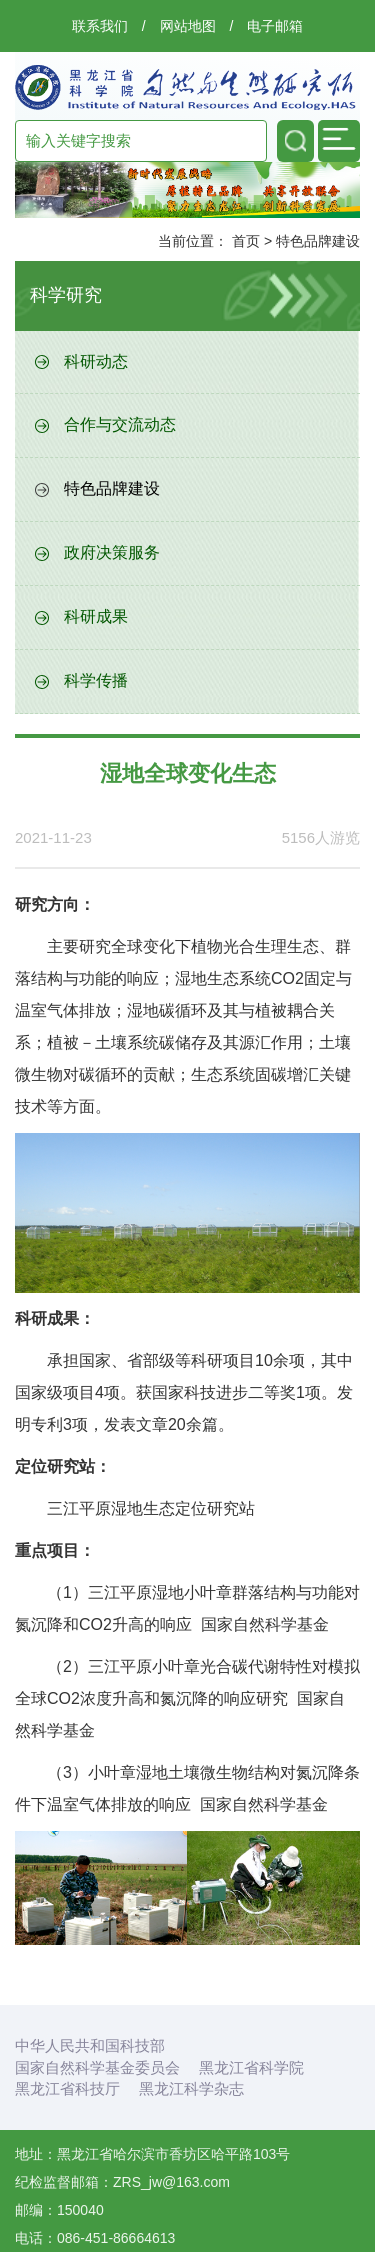 The image size is (375, 2252). I want to click on 国家自然科学基金委员会, so click(97, 2067).